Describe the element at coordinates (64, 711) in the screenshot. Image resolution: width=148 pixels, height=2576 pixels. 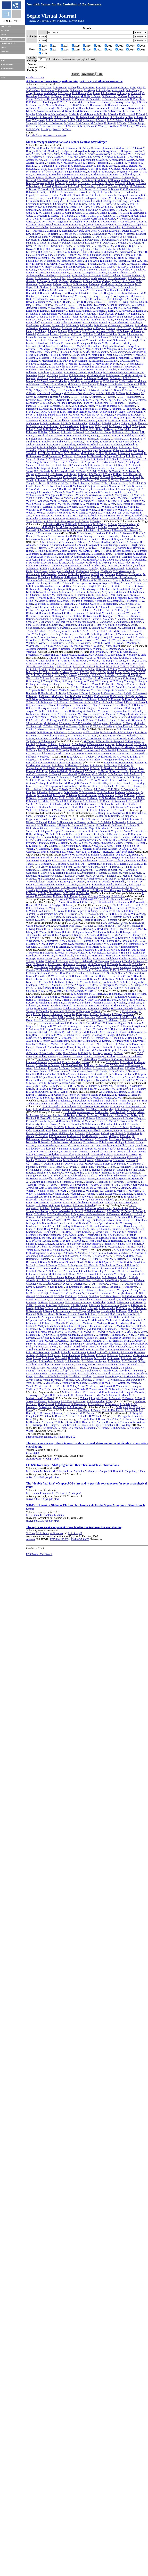
I see `U. Katz` at that location.